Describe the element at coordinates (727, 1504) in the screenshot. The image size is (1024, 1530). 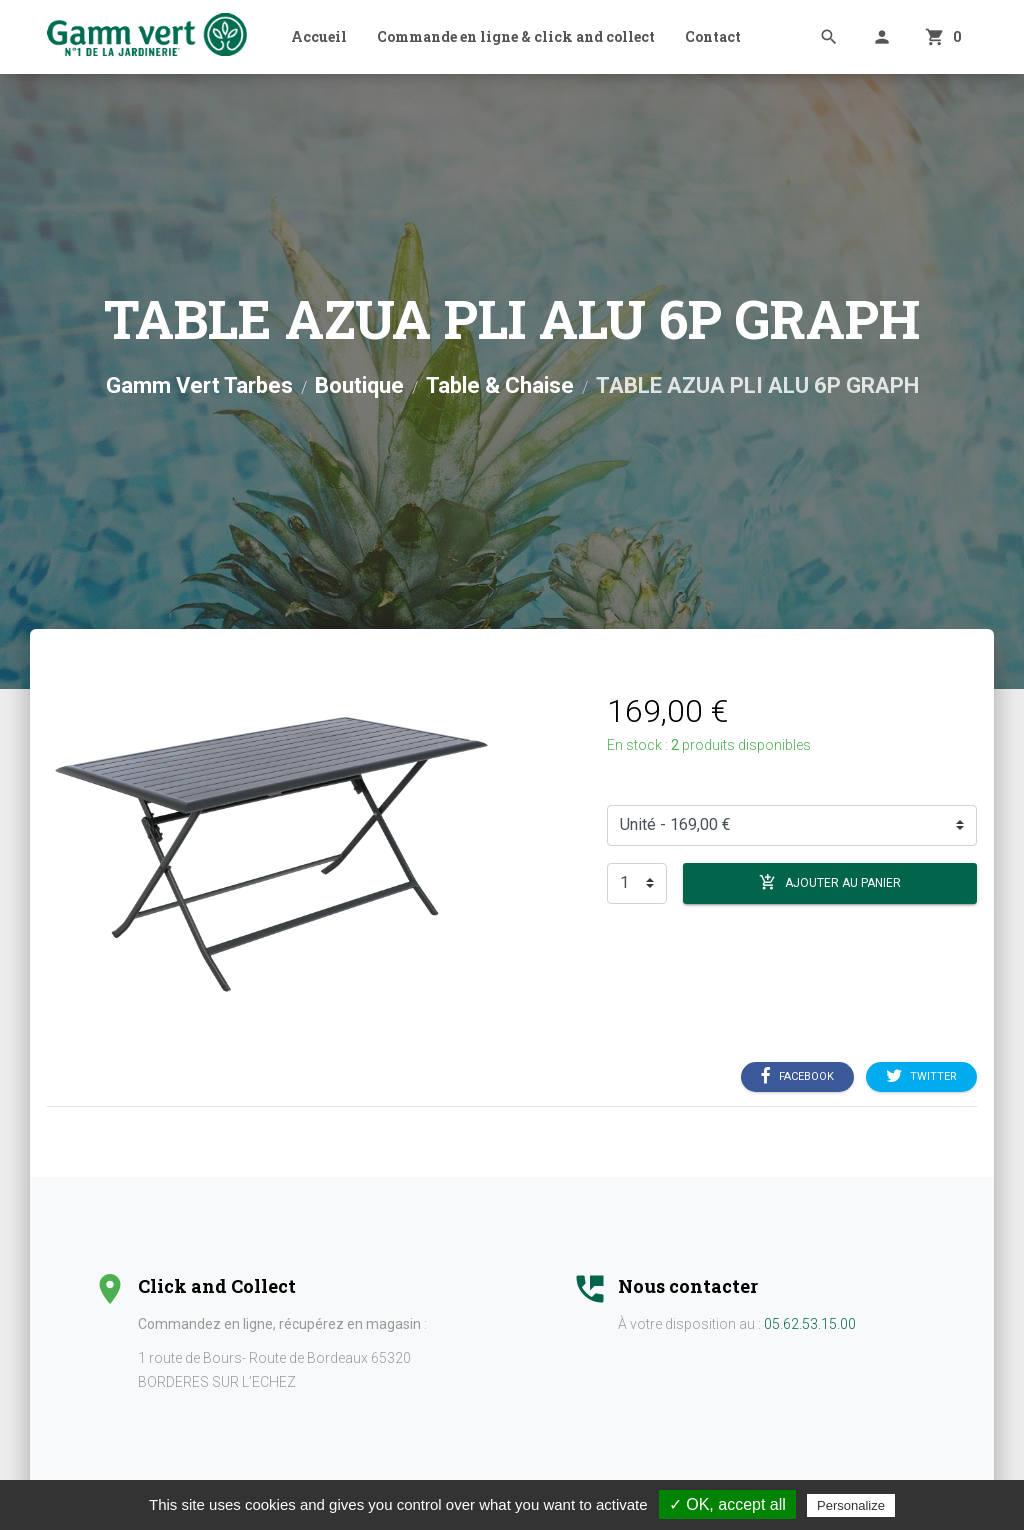
I see `✓ OK, accept all` at that location.